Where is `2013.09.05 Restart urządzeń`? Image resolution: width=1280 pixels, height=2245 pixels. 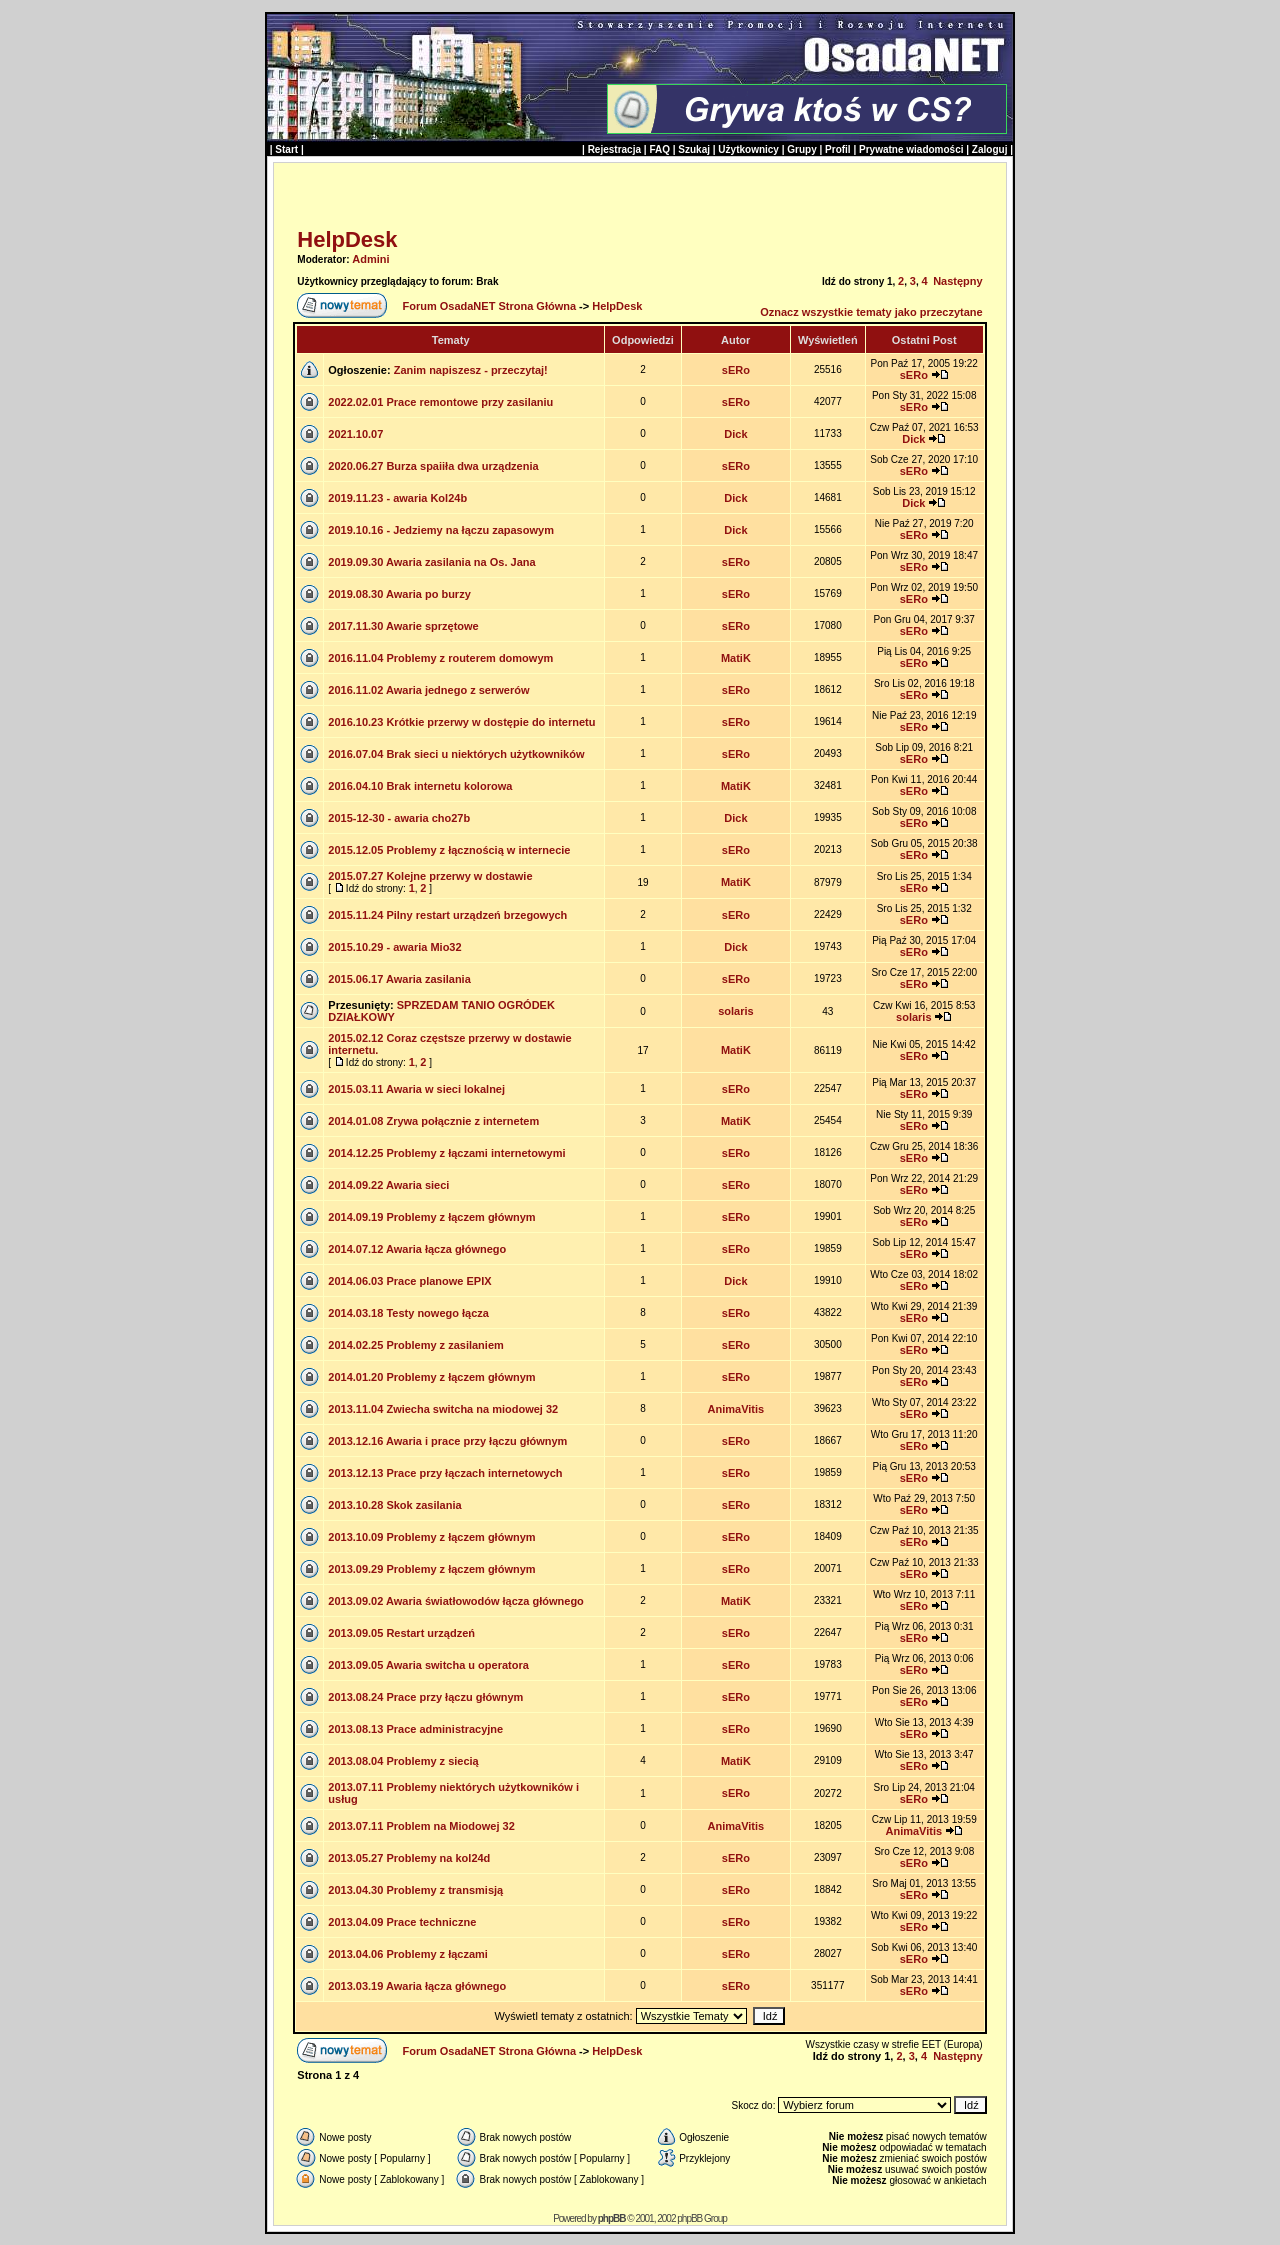
2013.09.05 Restart urządzeń is located at coordinates (401, 1633).